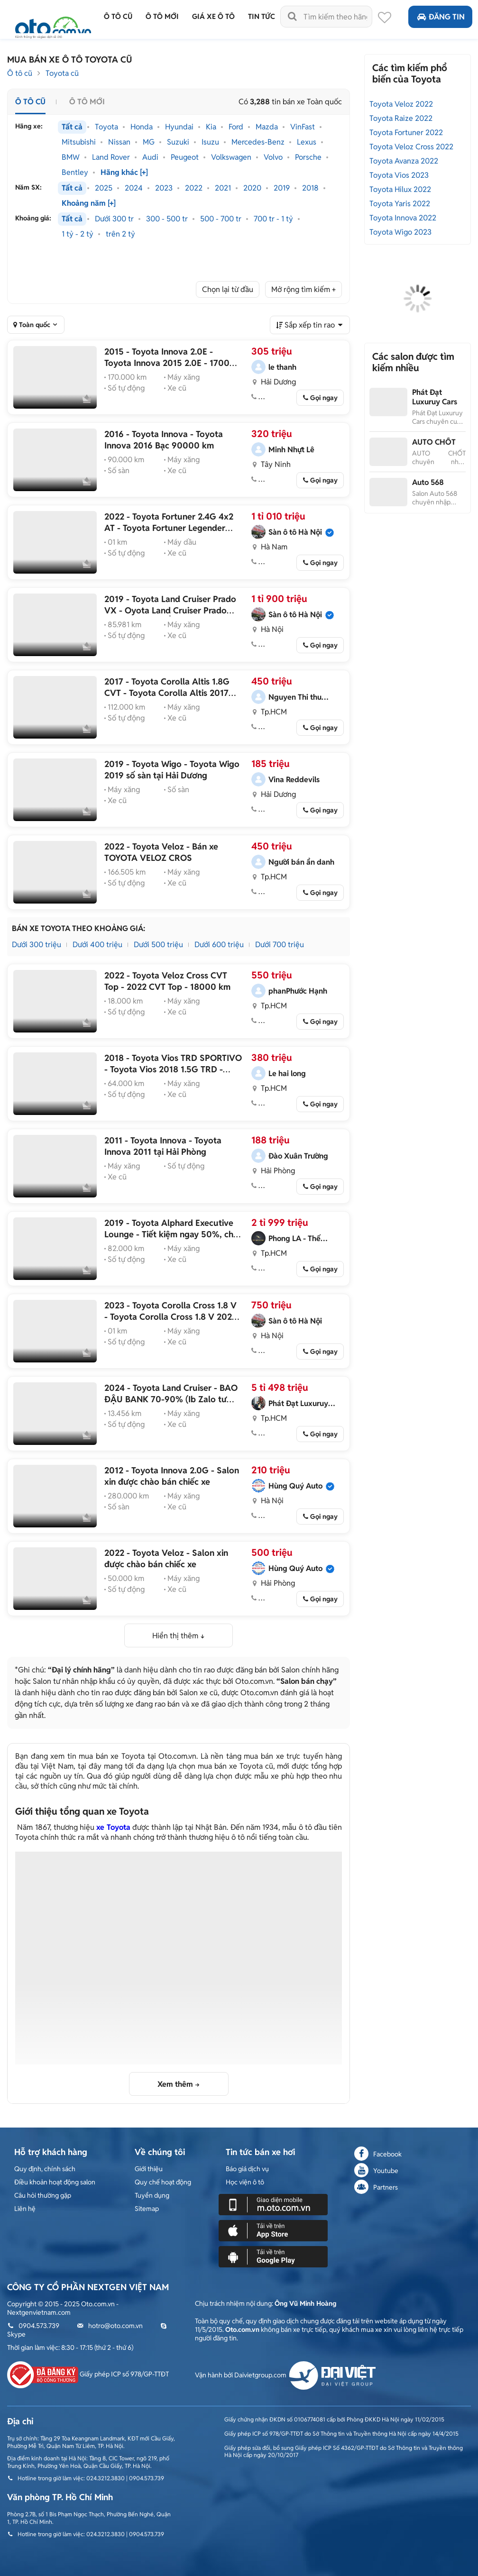  I want to click on 2019, so click(282, 188).